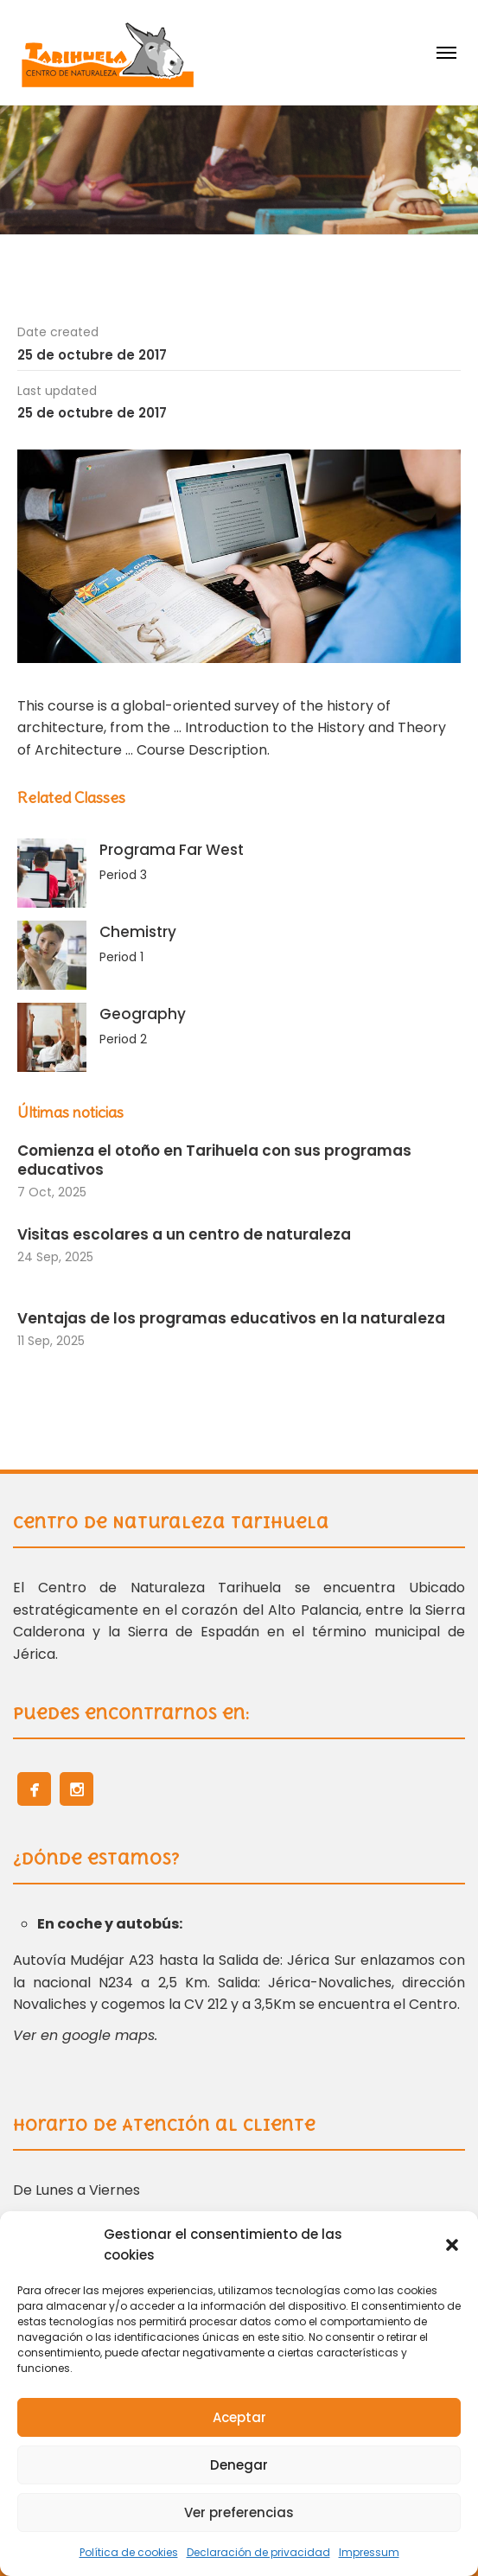 This screenshot has width=478, height=2576. I want to click on Denegar, so click(239, 2465).